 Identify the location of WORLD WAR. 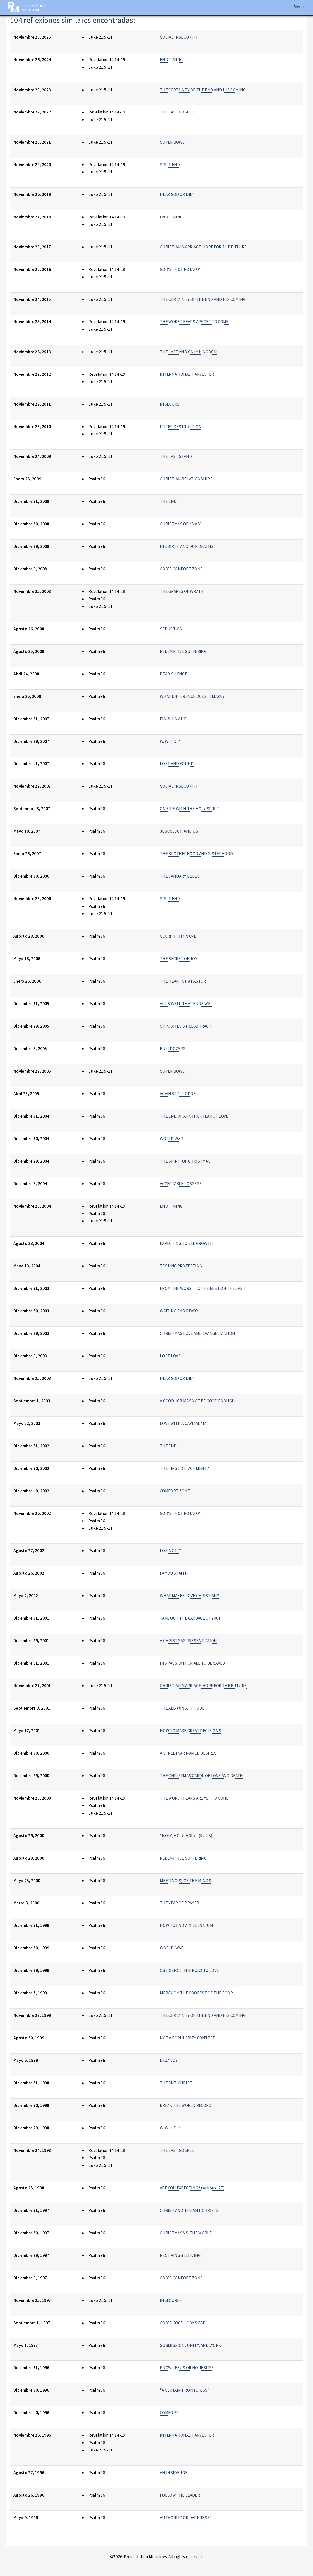
(171, 1138).